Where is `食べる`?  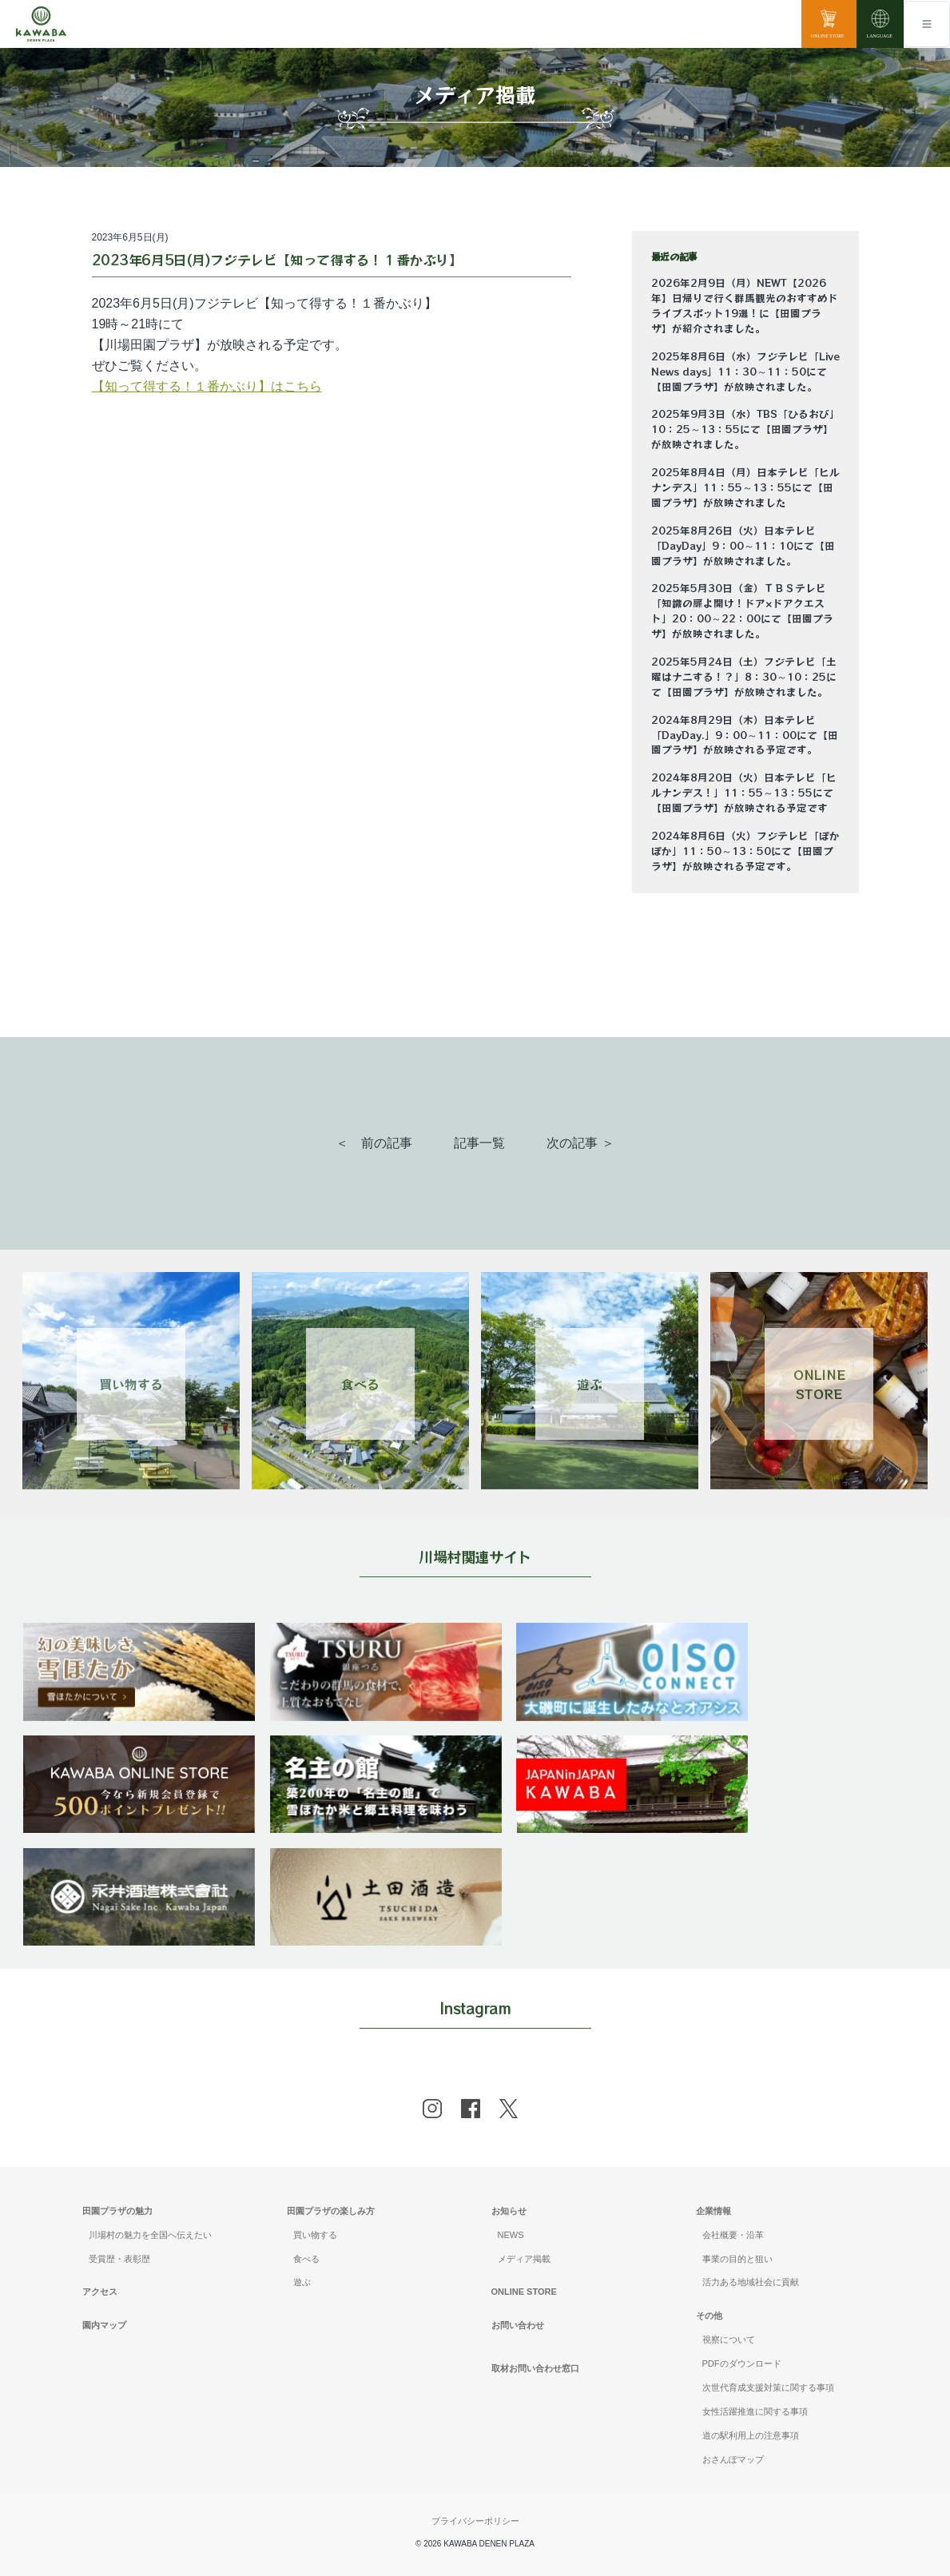
食べる is located at coordinates (306, 2259).